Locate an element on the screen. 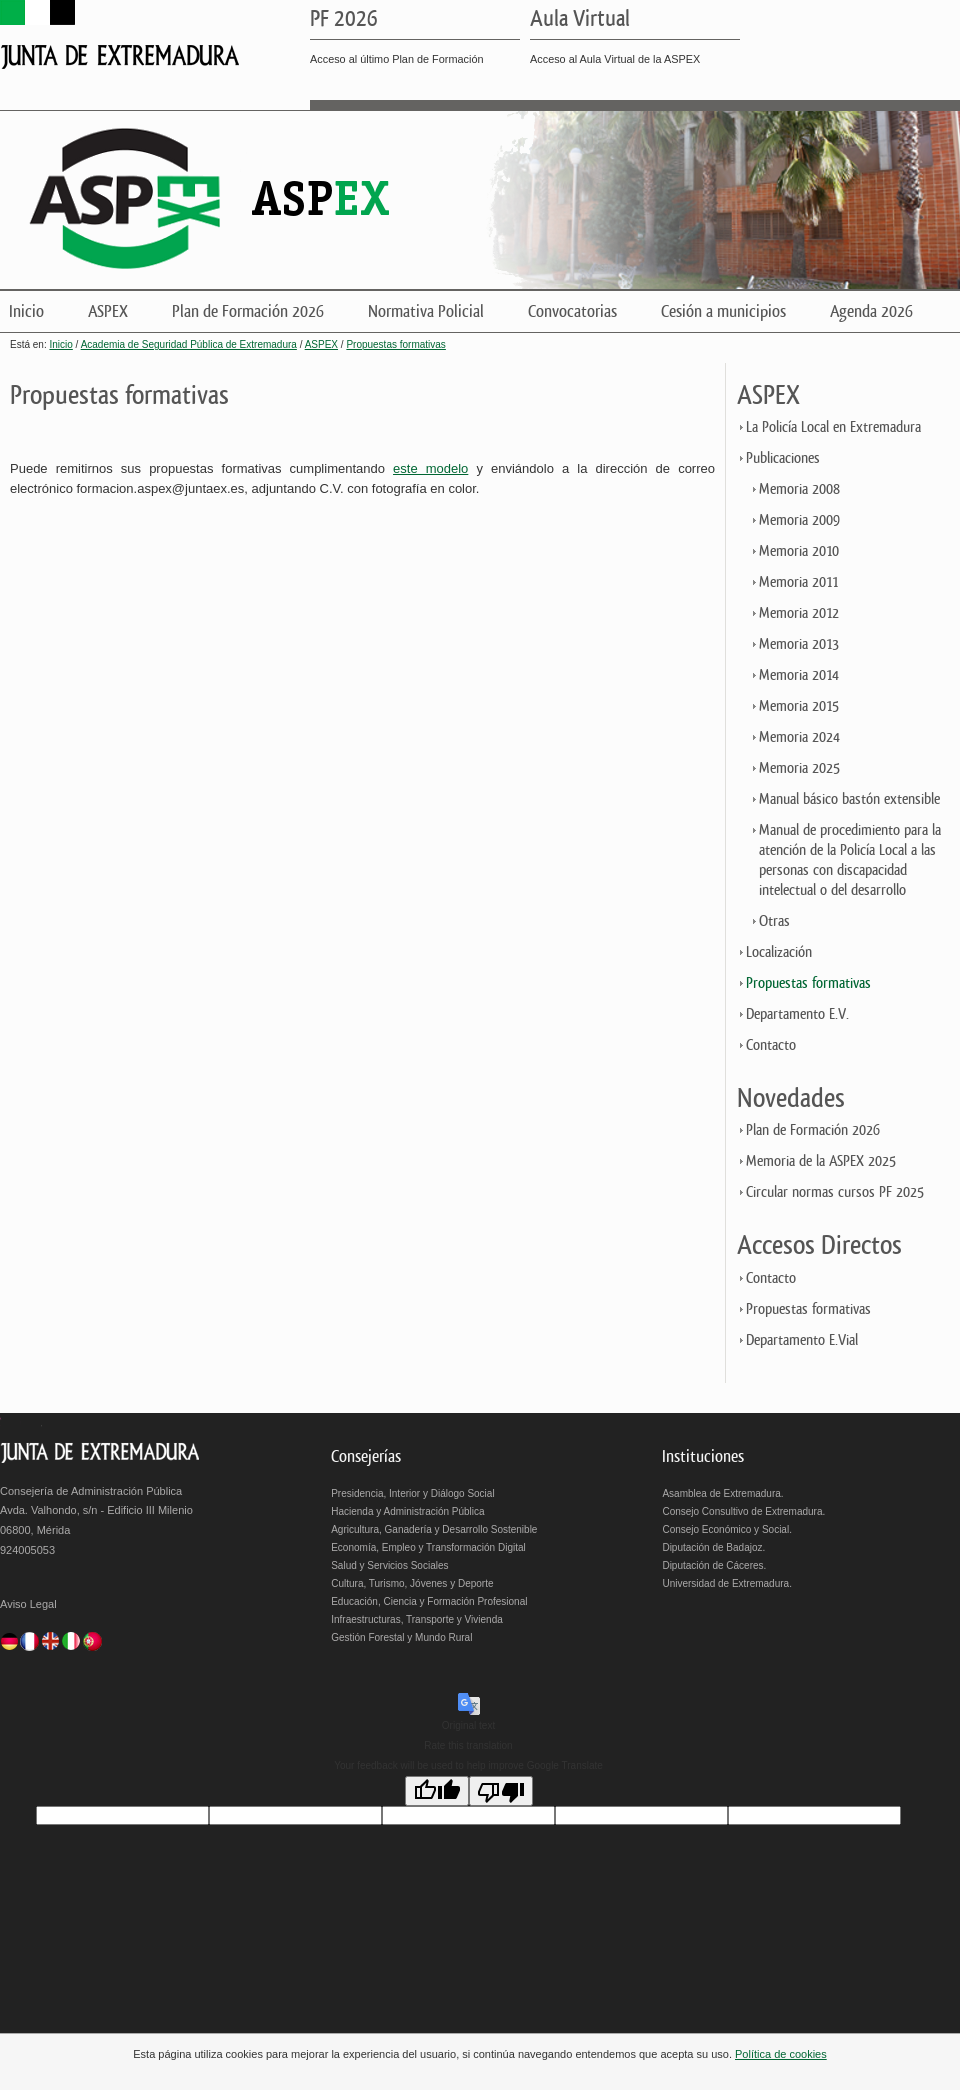  Inicio is located at coordinates (26, 311).